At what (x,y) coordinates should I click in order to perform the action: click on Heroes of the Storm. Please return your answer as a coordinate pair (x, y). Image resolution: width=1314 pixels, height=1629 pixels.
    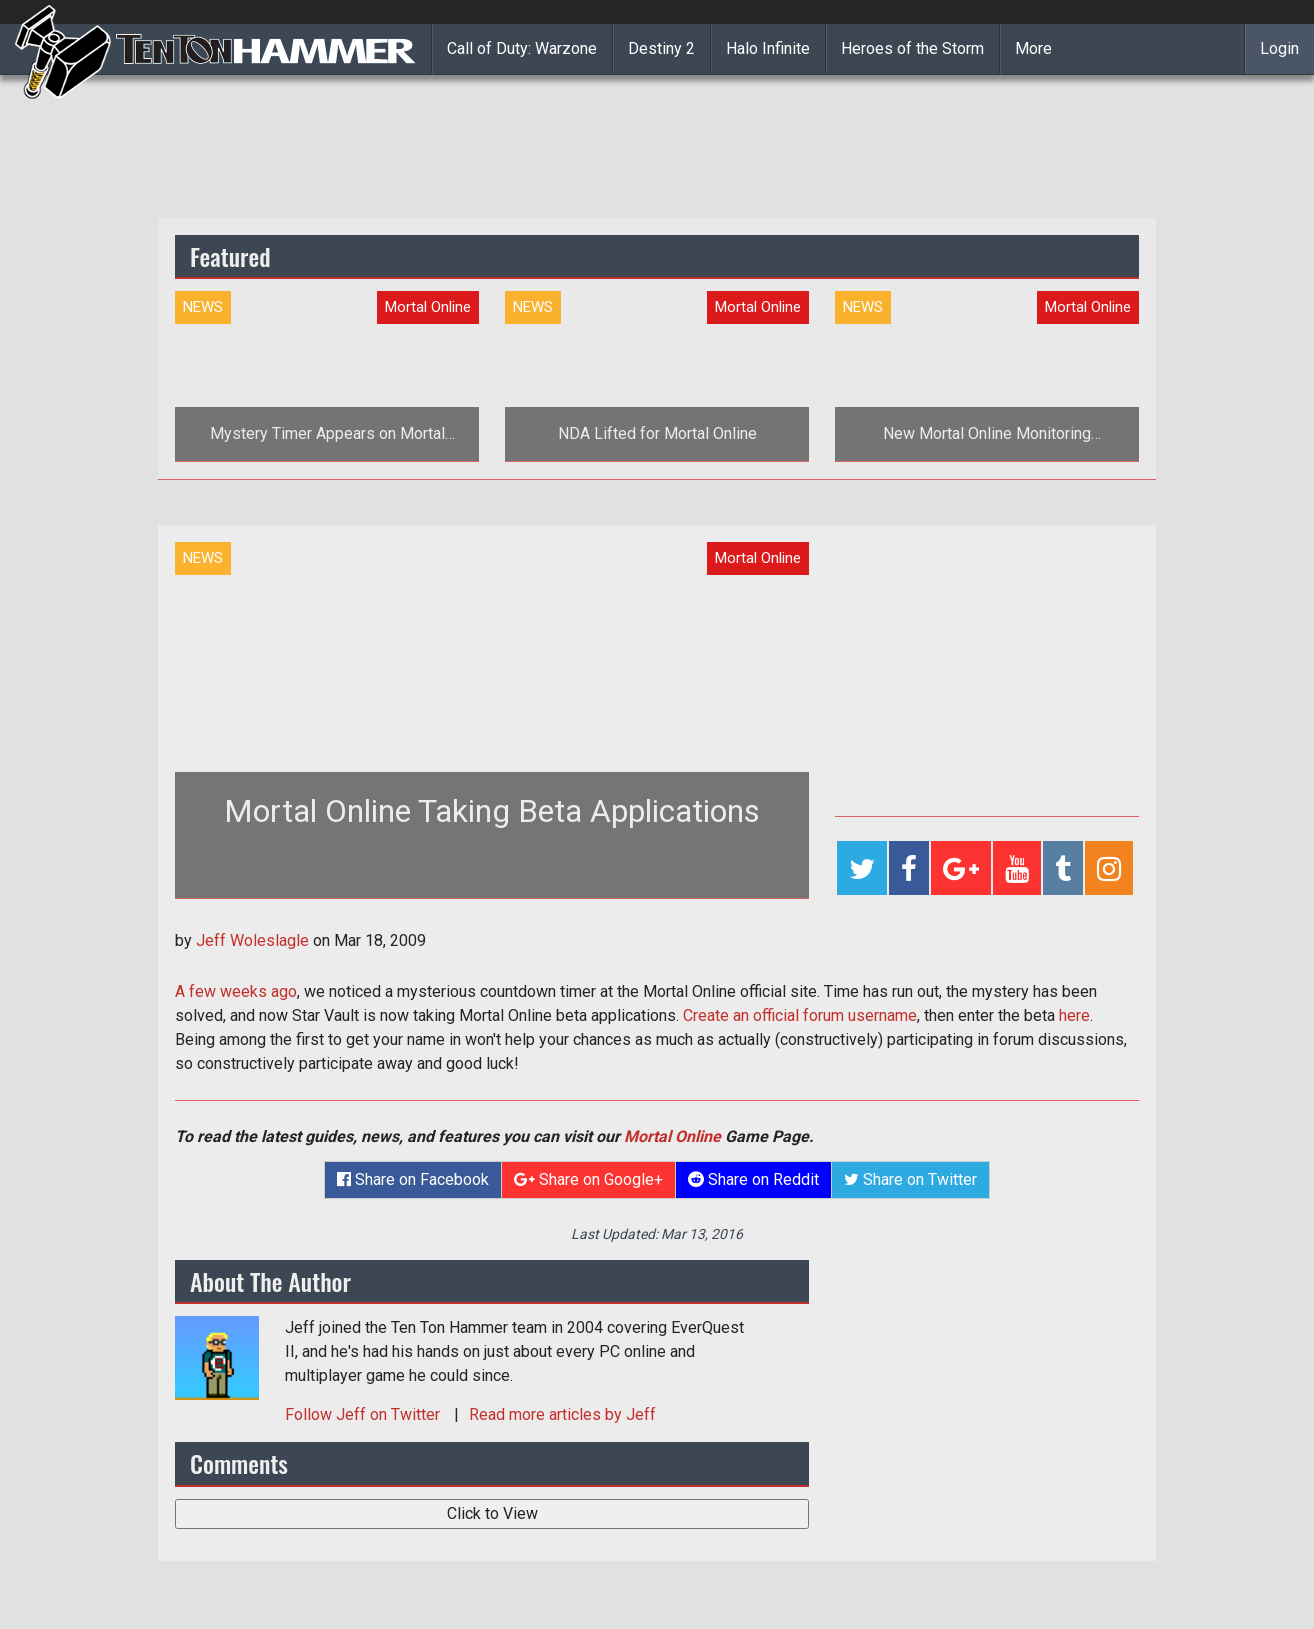
    Looking at the image, I should click on (912, 48).